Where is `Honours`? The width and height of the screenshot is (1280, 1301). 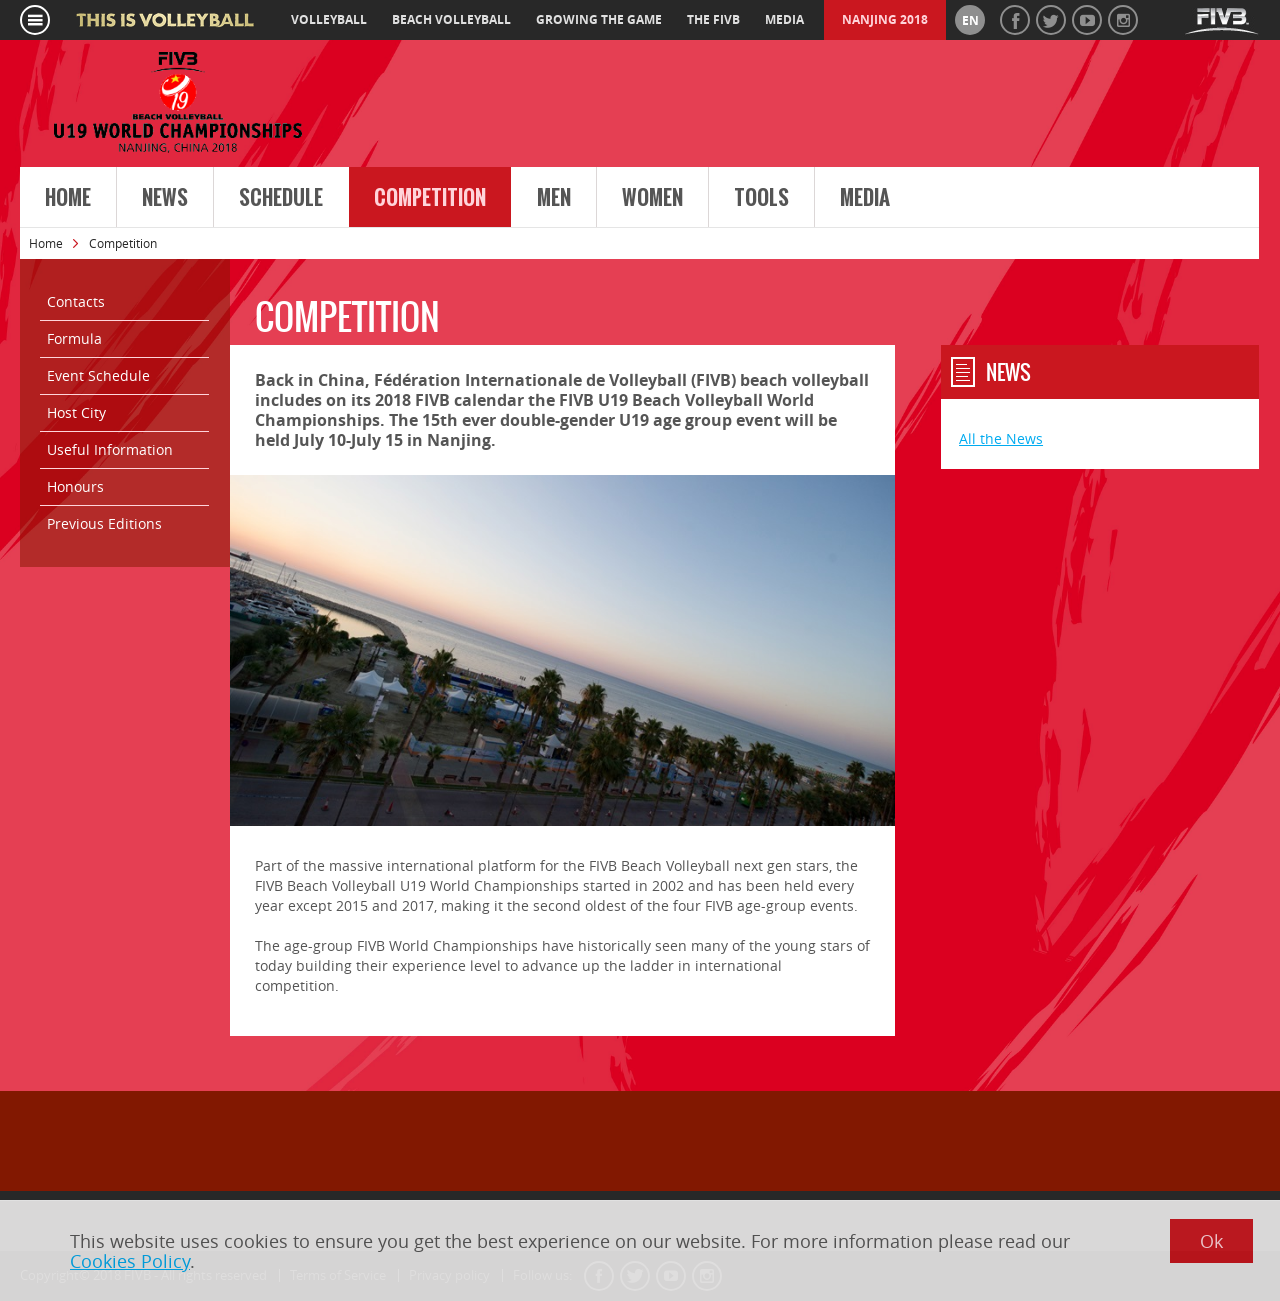 Honours is located at coordinates (75, 486).